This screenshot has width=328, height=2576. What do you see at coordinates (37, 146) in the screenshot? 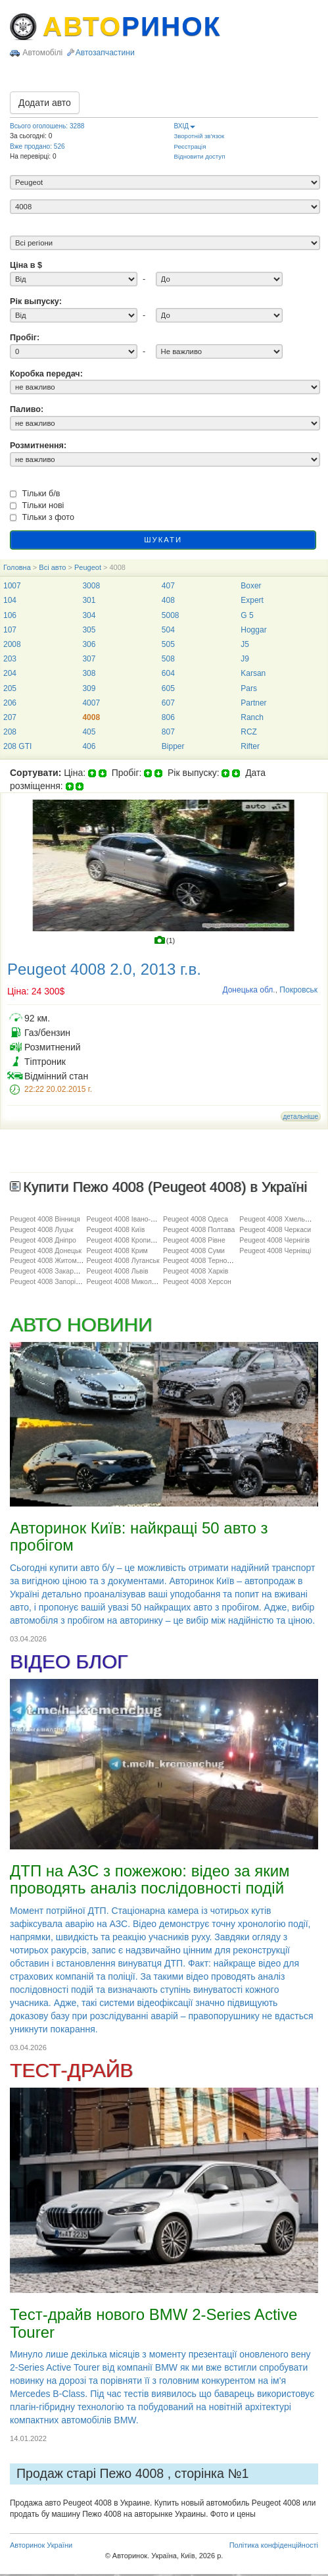
I see `Вже продано: 526` at bounding box center [37, 146].